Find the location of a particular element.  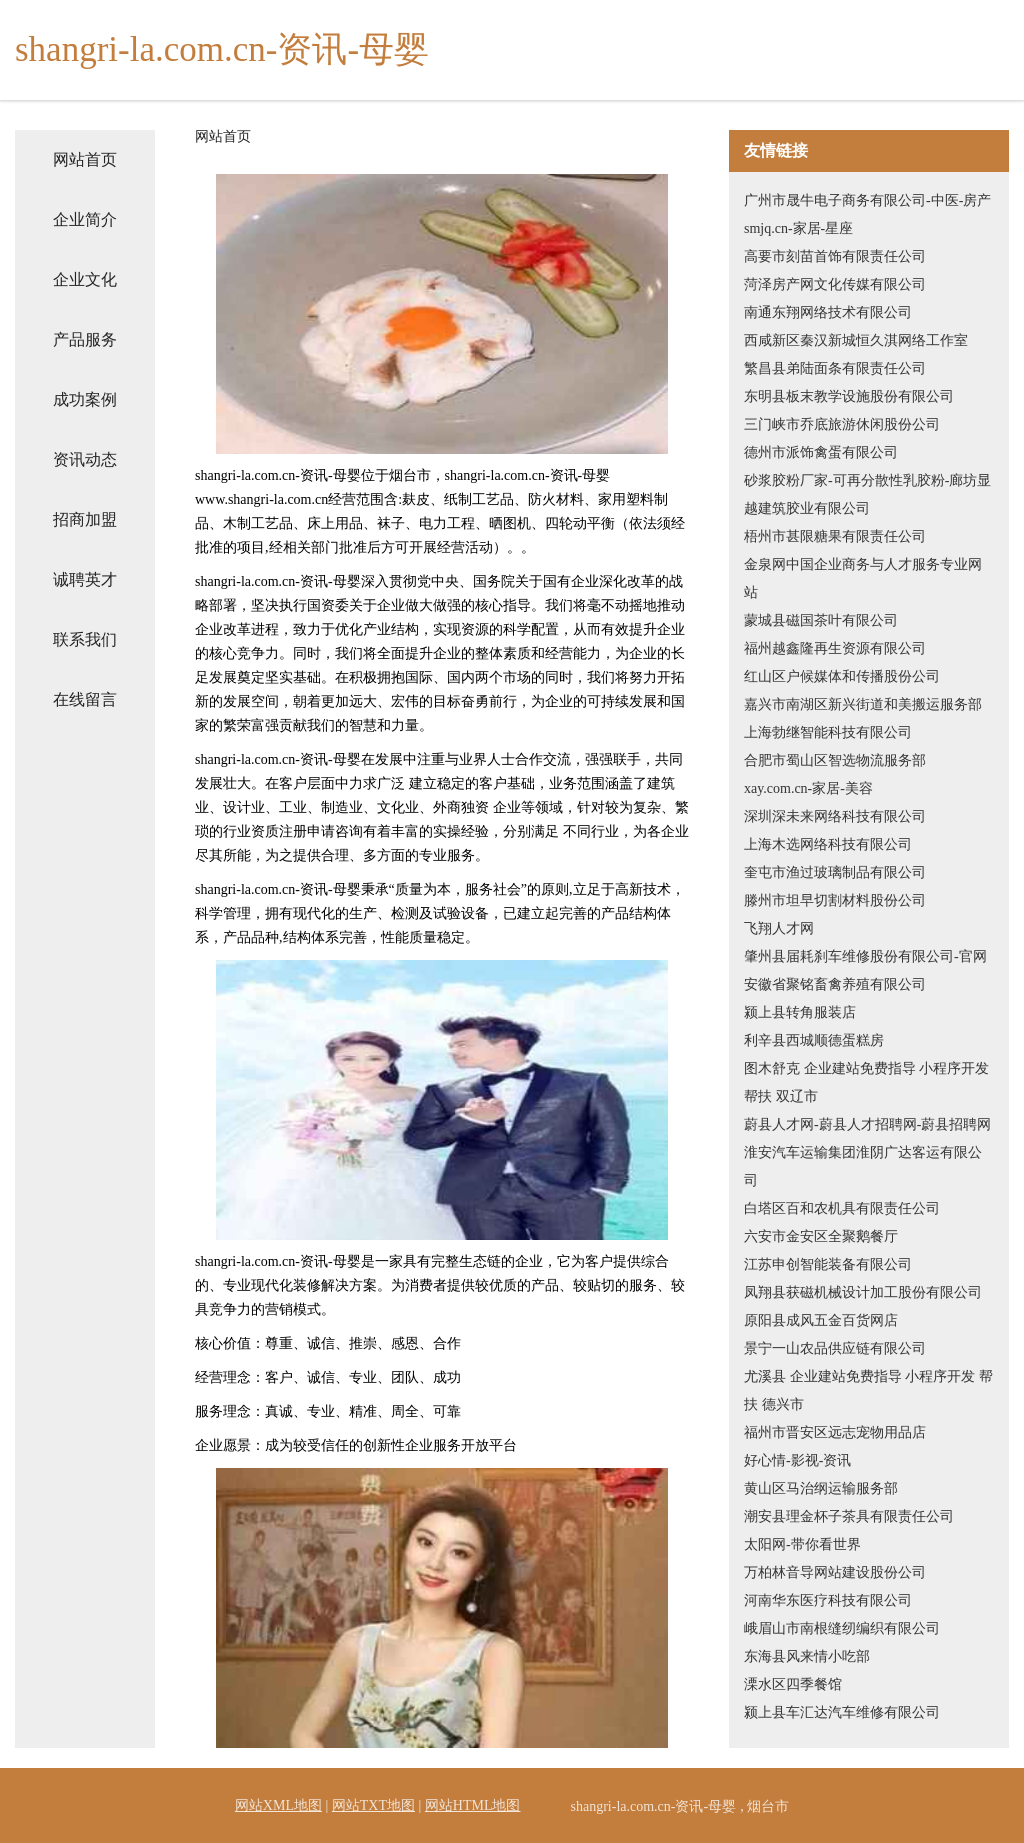

蒙城县磁国茶叶有限公司 is located at coordinates (821, 620).